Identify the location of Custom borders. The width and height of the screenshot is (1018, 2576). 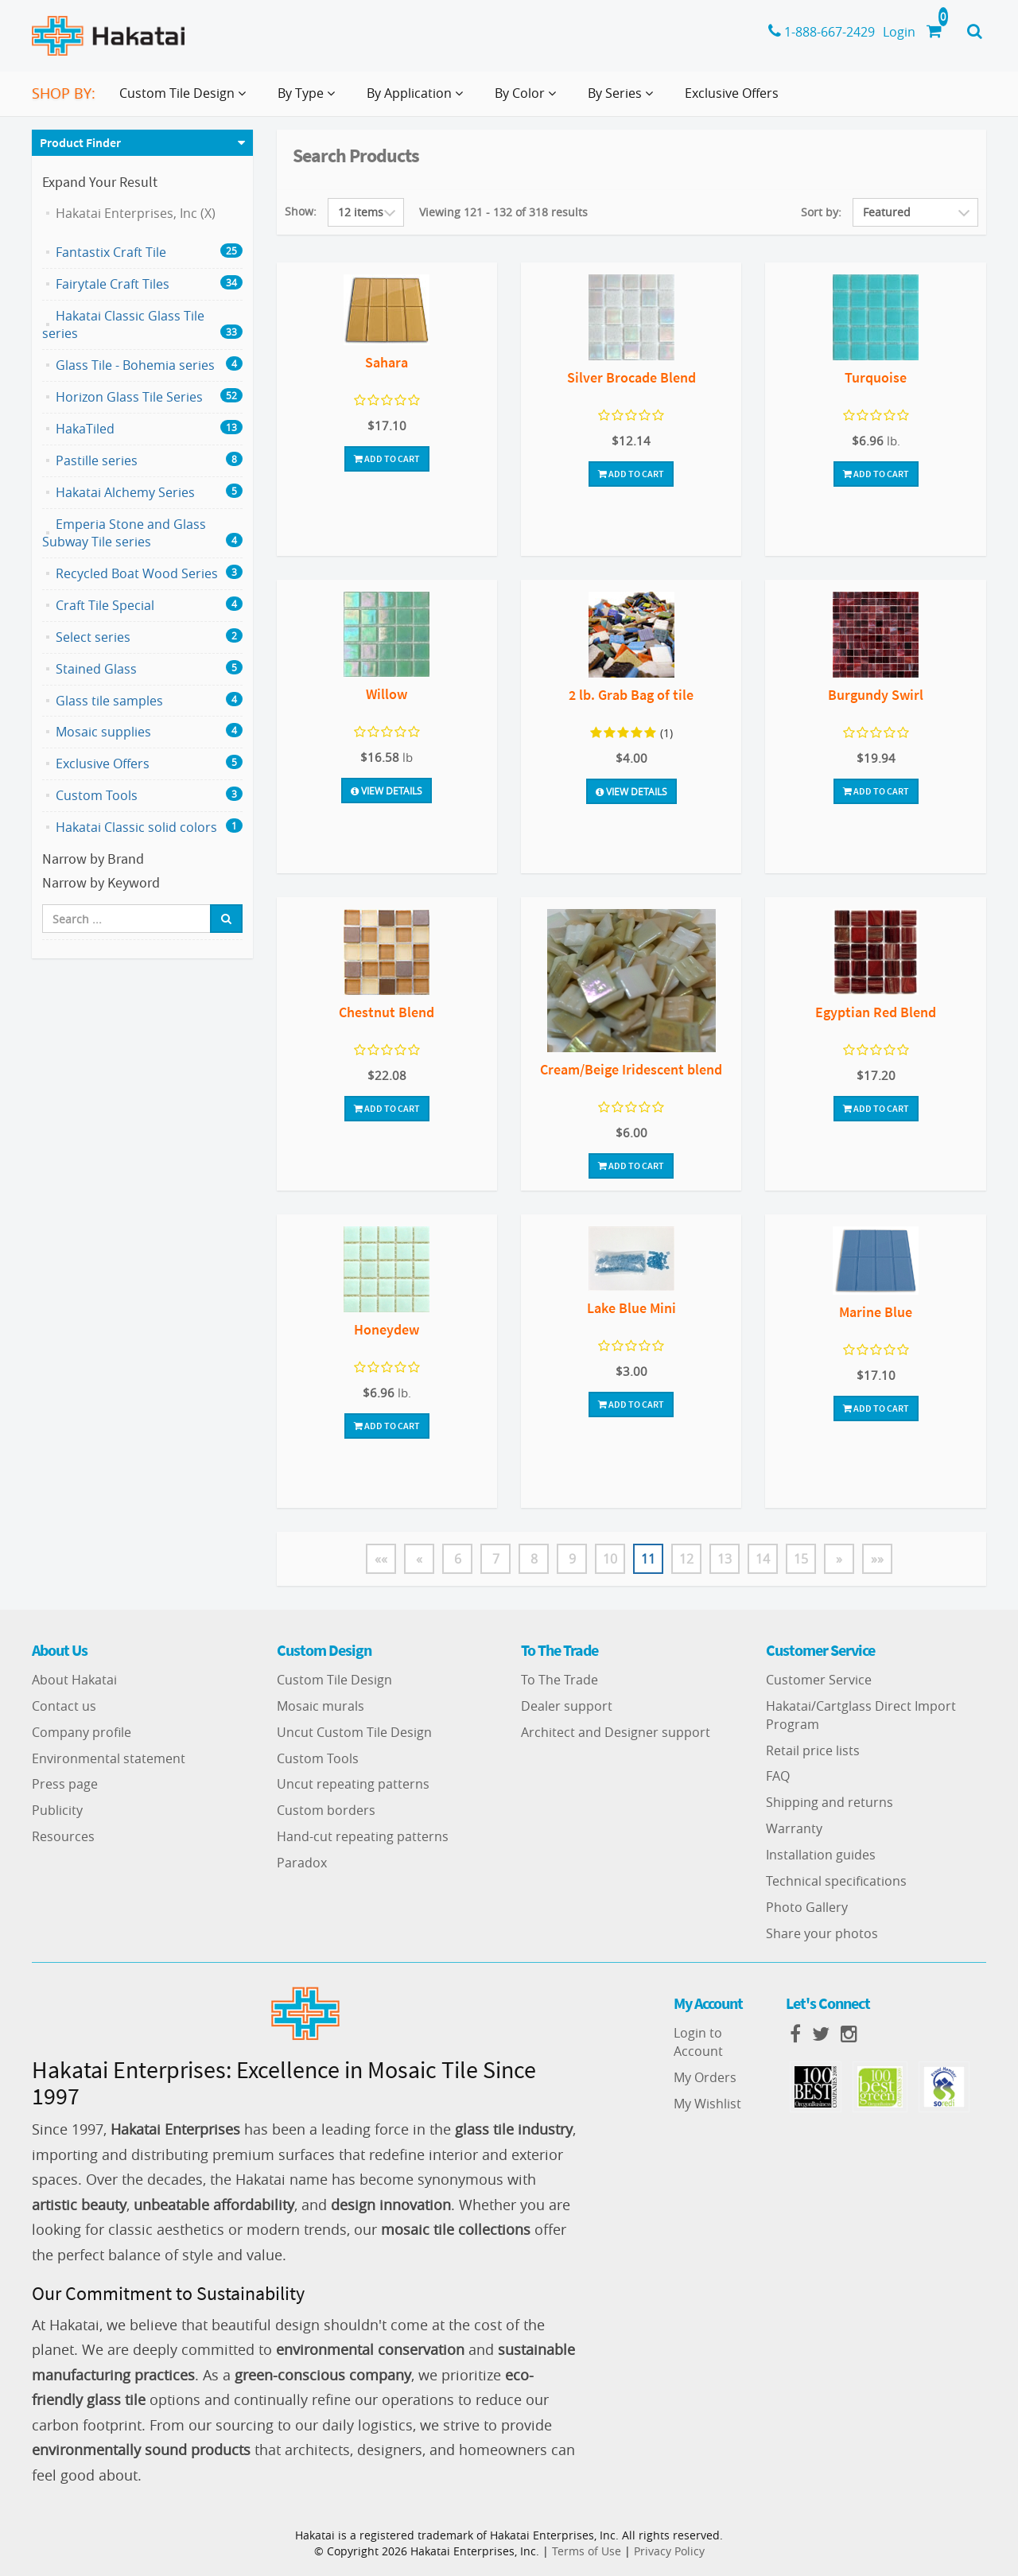
(326, 1810).